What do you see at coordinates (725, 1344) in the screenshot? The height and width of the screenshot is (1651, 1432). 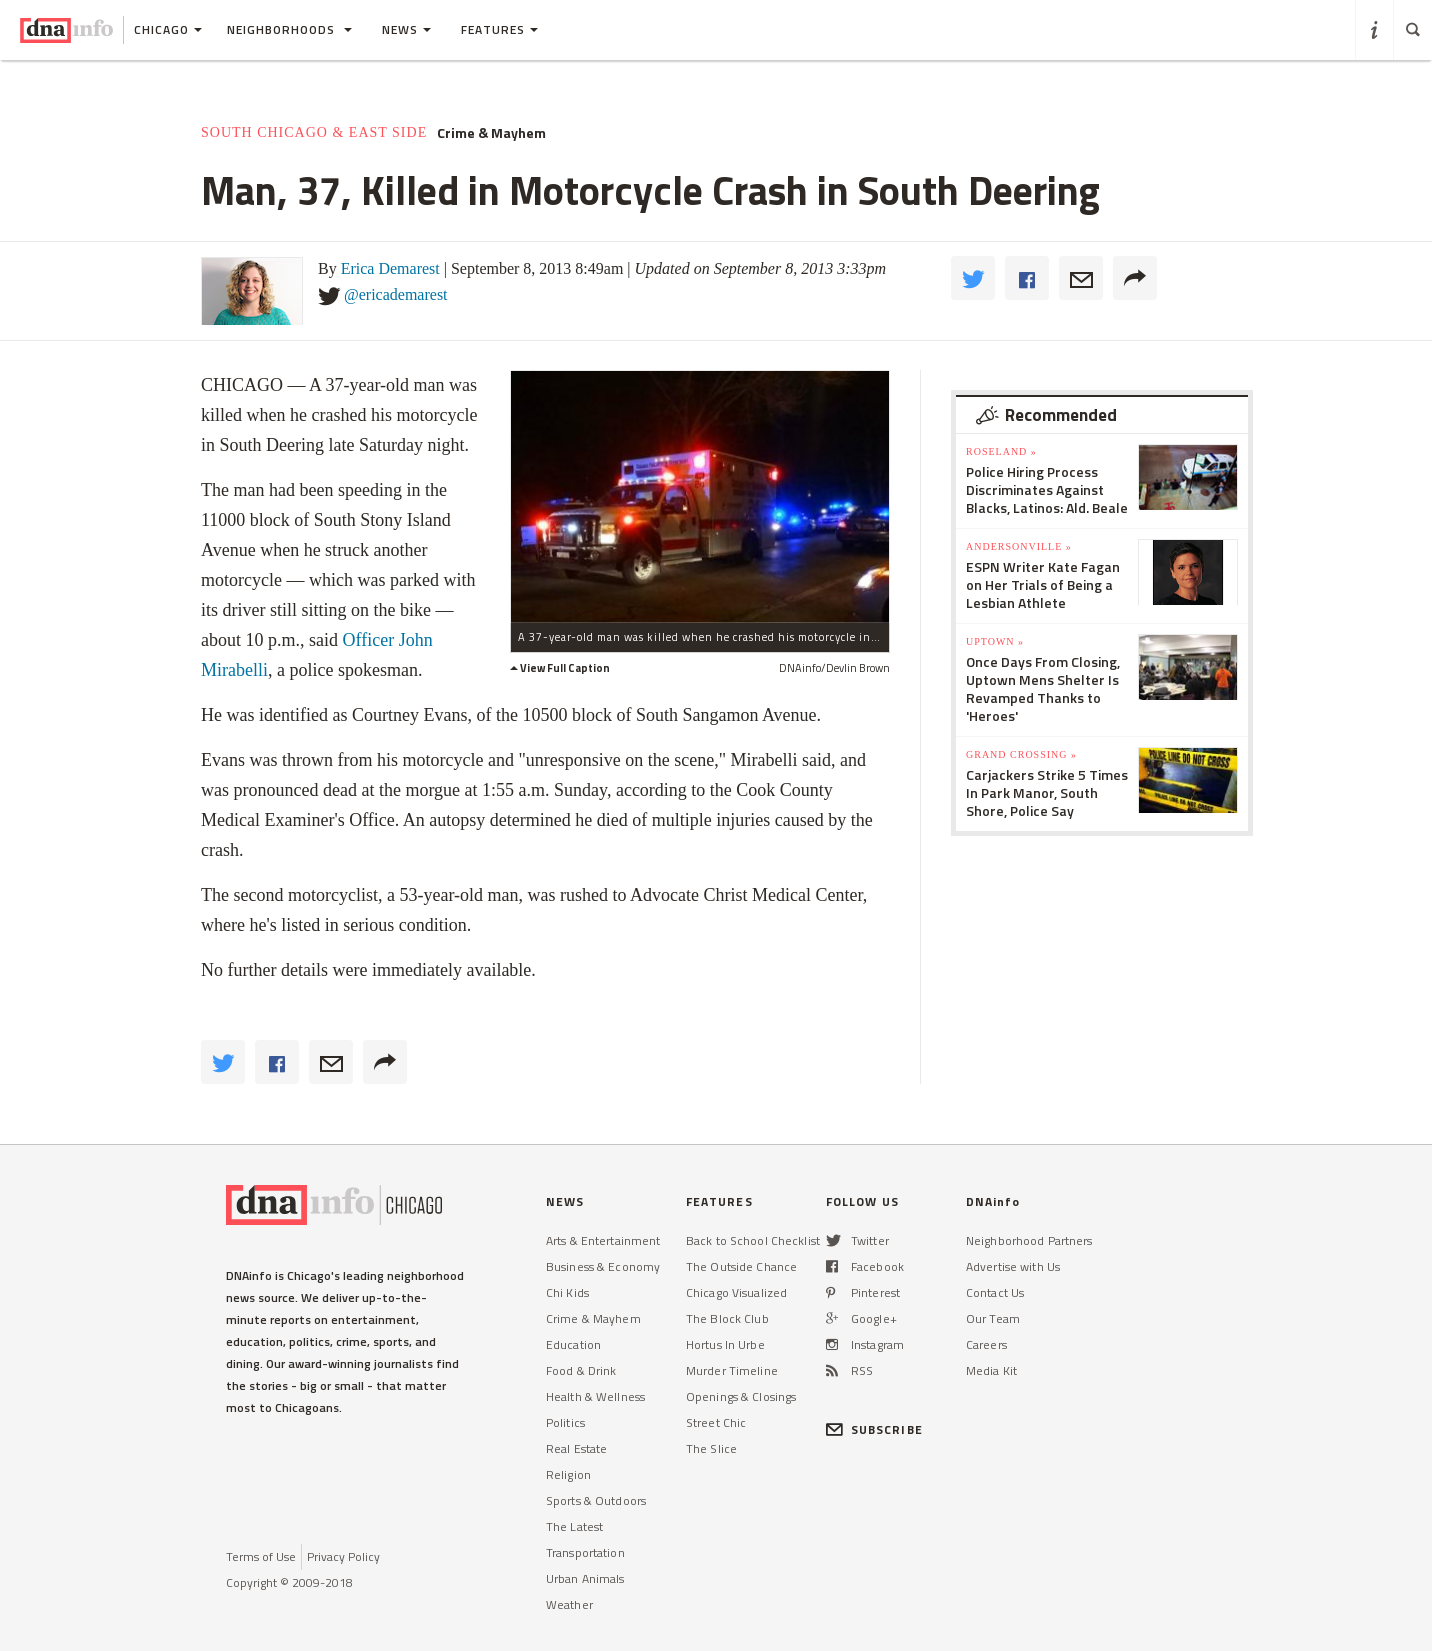 I see `Hortus In Urbe` at bounding box center [725, 1344].